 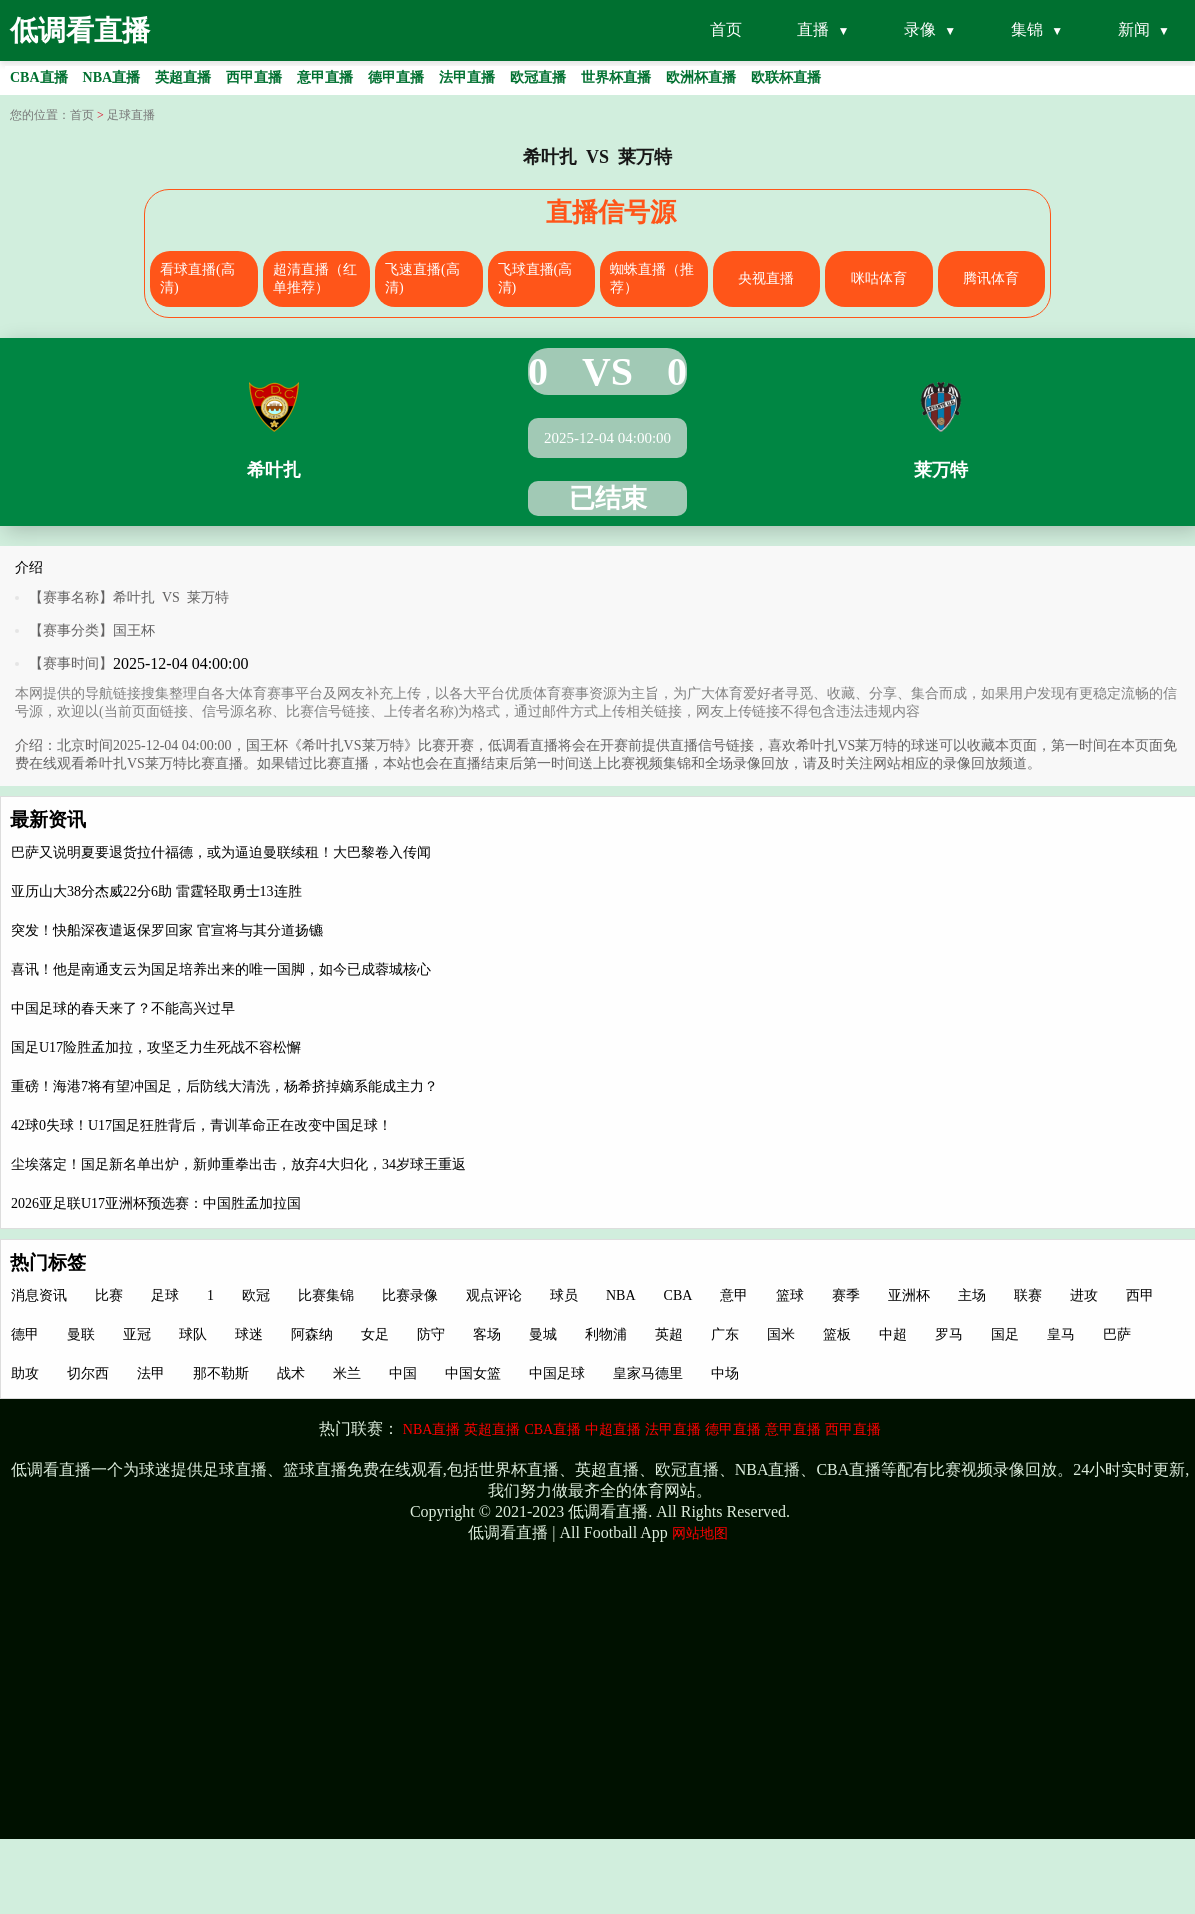 I want to click on 中超直播, so click(x=613, y=1429).